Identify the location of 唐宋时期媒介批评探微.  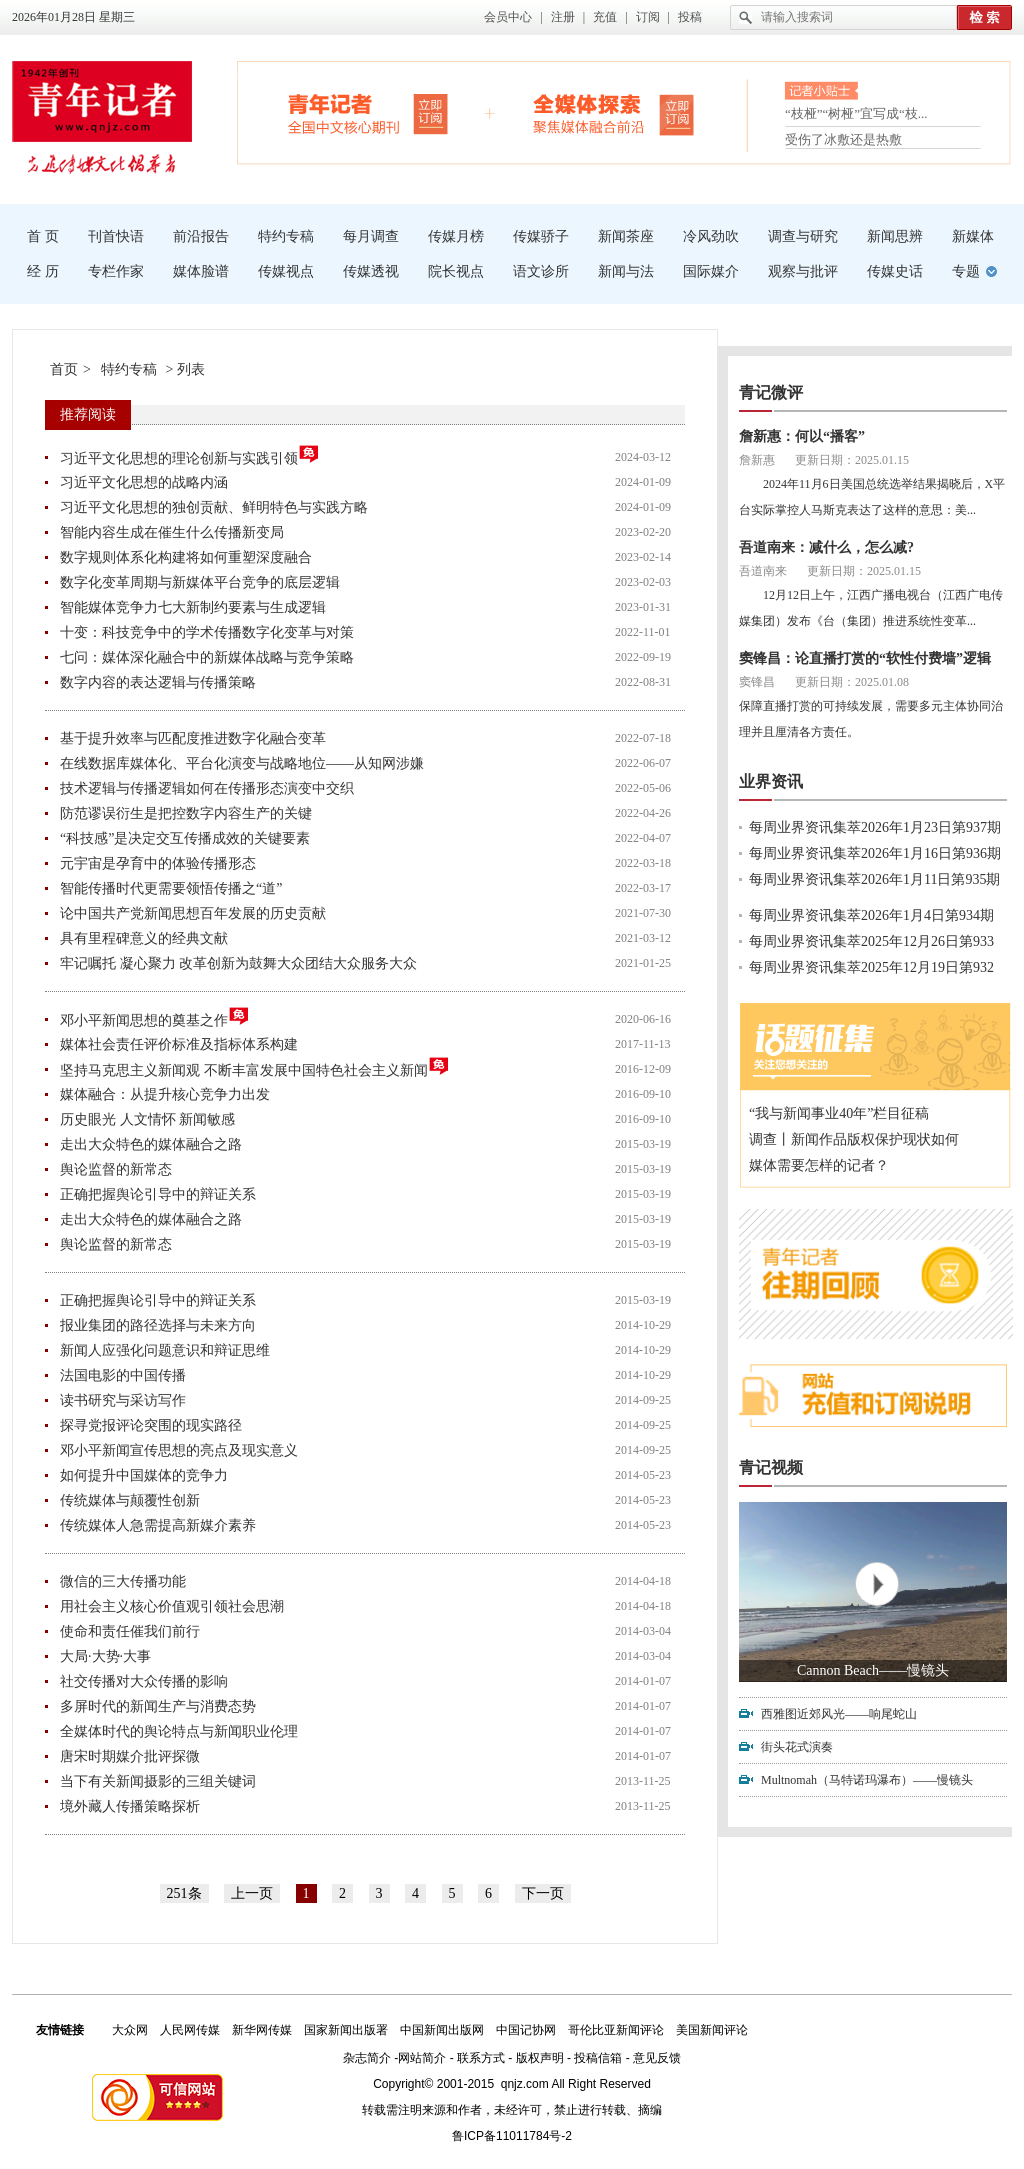
(130, 1756).